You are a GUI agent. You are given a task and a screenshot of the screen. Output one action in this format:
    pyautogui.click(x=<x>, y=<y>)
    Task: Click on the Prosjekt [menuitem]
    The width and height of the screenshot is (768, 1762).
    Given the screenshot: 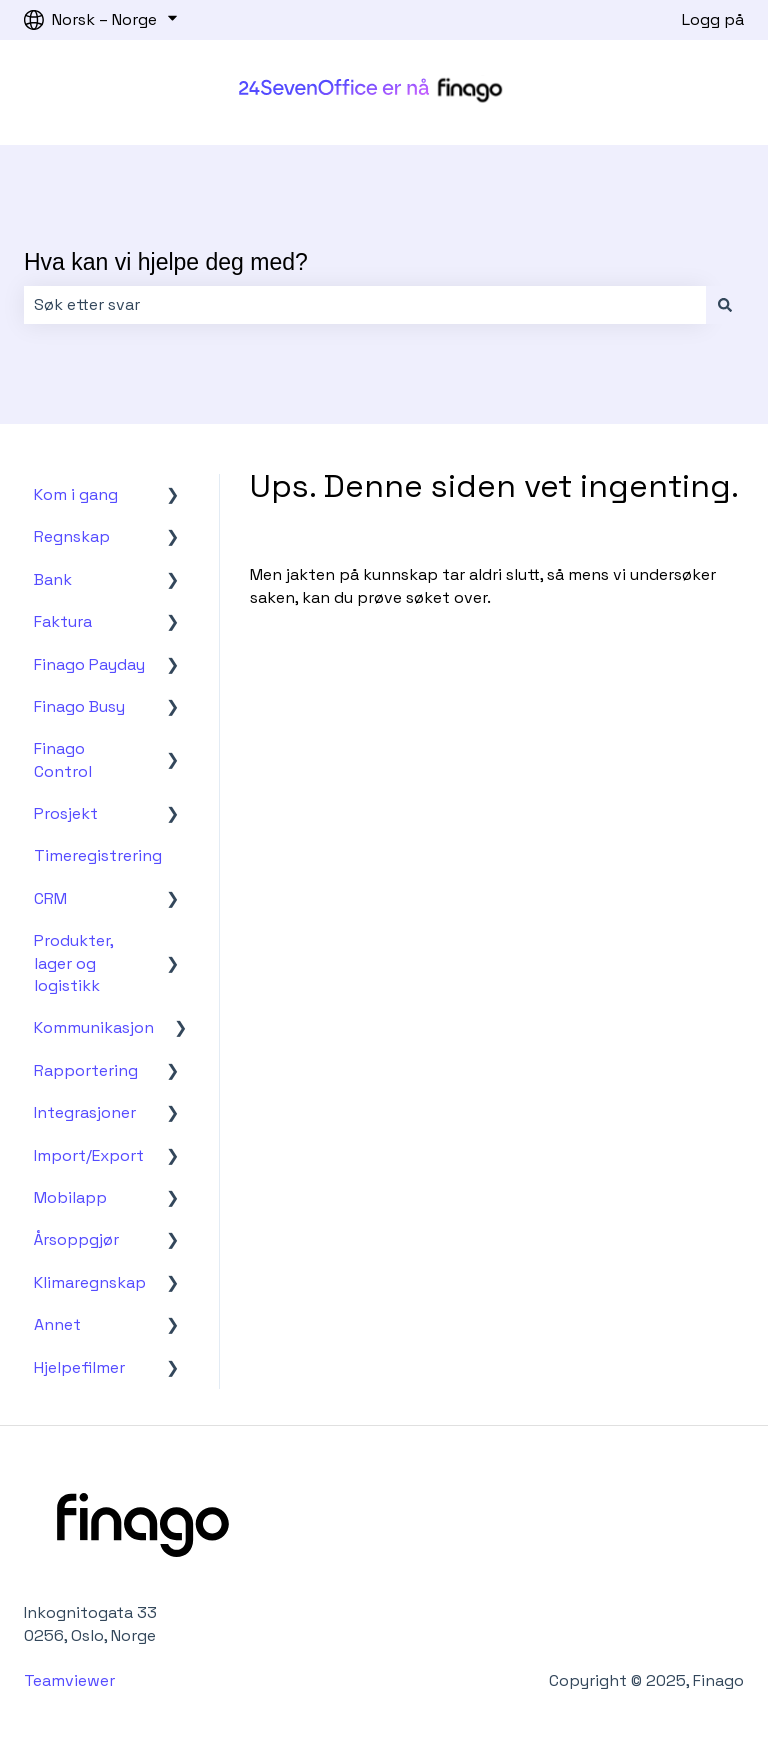 What is the action you would take?
    pyautogui.click(x=66, y=813)
    